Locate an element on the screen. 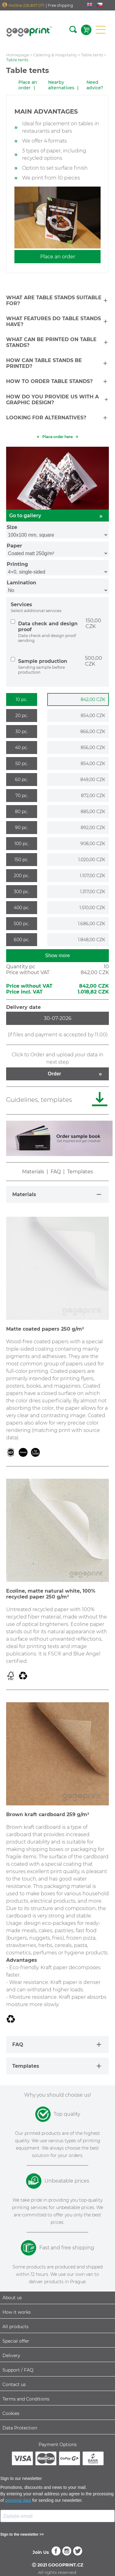  Homepage is located at coordinates (17, 54).